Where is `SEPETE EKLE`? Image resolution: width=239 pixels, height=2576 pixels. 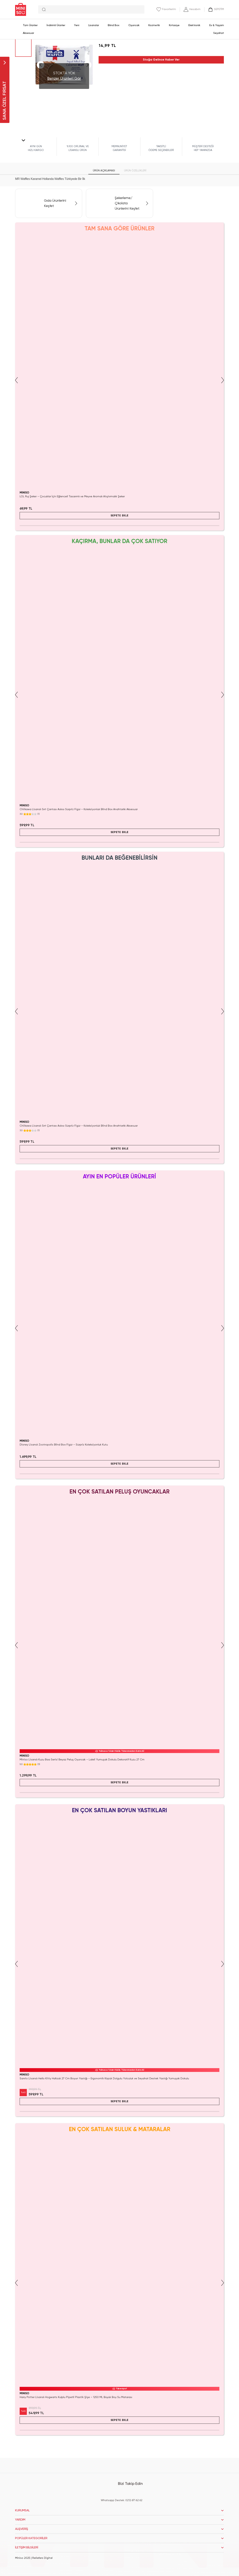
SEPETE EKLE is located at coordinates (120, 515).